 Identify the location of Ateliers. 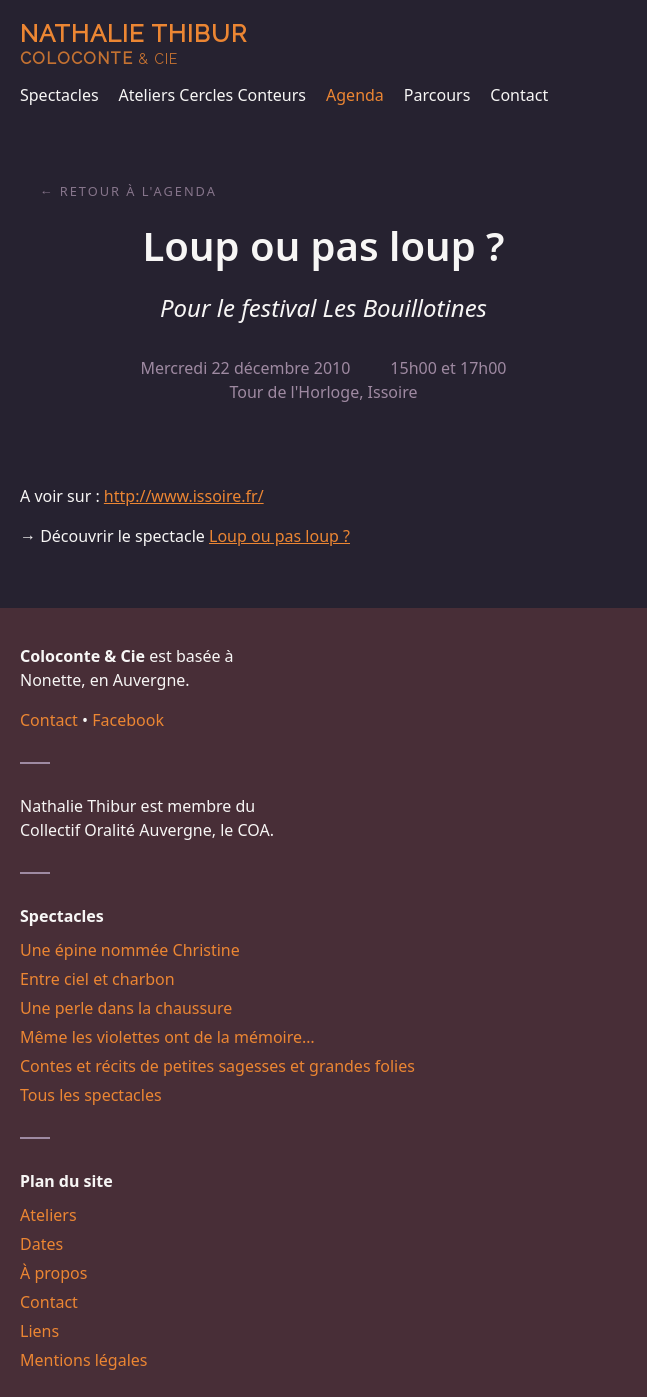
(48, 1215).